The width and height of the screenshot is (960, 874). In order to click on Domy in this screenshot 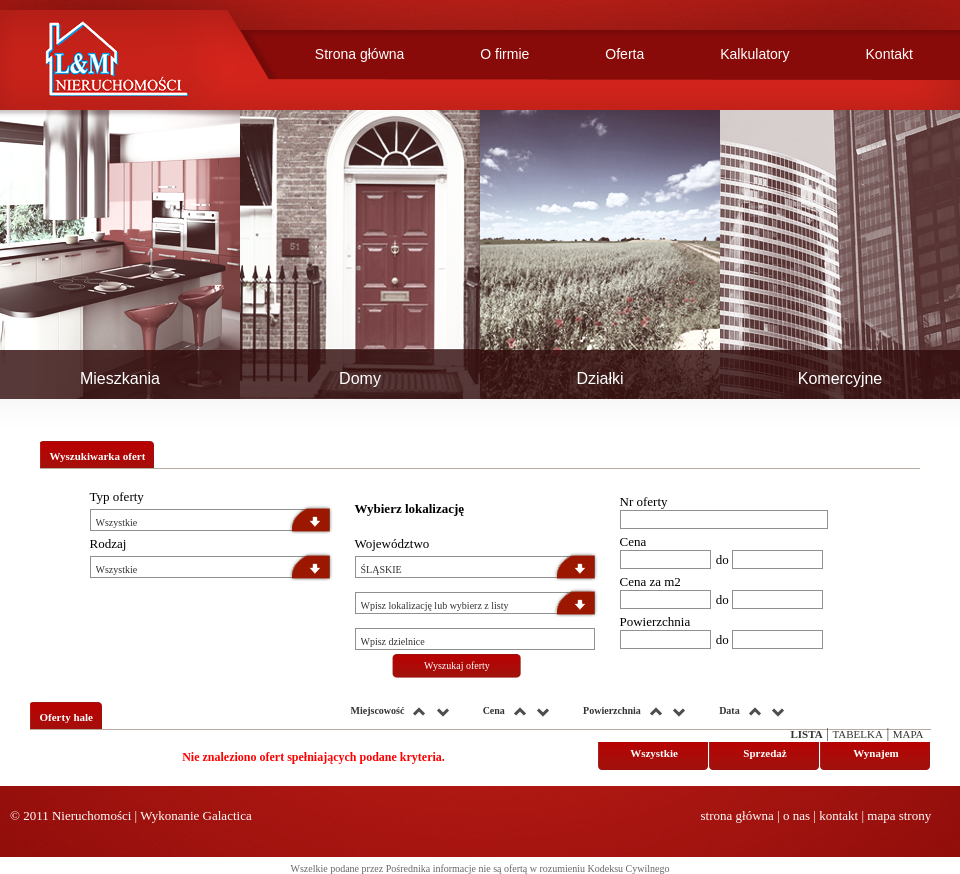, I will do `click(360, 378)`.